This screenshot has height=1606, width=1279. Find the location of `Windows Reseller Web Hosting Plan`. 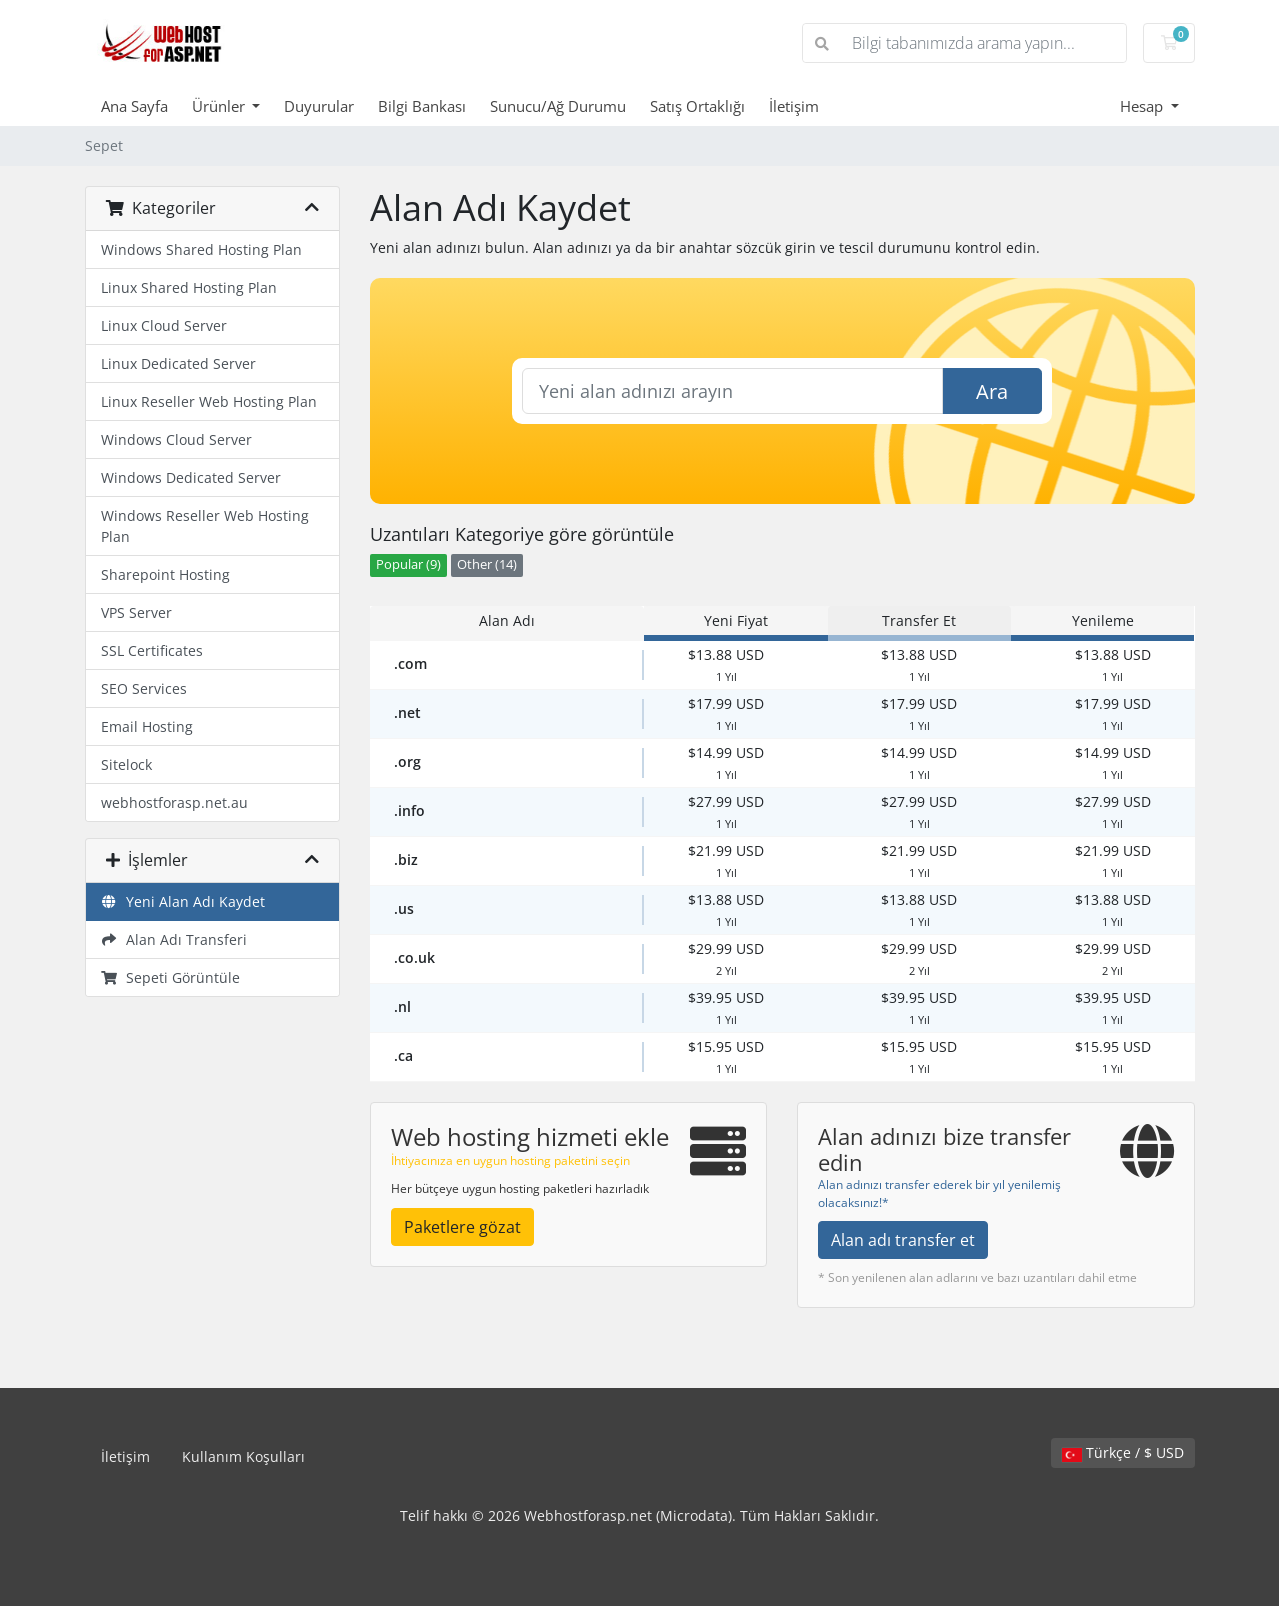

Windows Reseller Web Hosting Plan is located at coordinates (205, 526).